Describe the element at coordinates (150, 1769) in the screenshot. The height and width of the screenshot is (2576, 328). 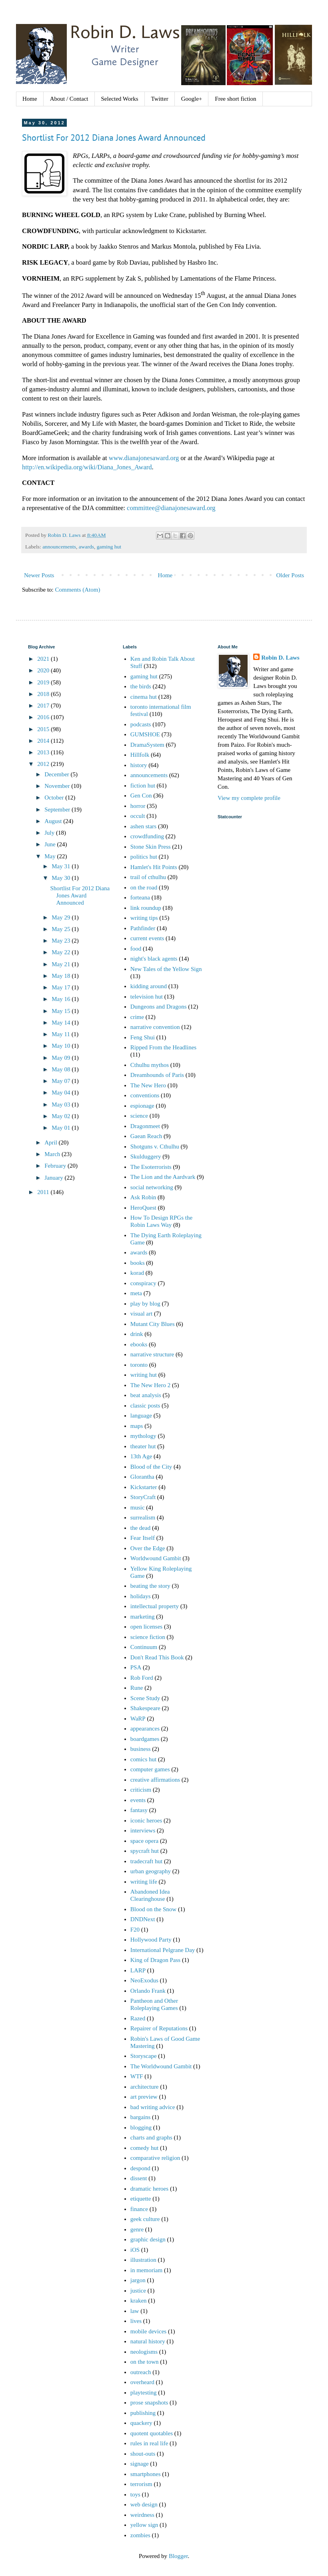
I see `computer games` at that location.